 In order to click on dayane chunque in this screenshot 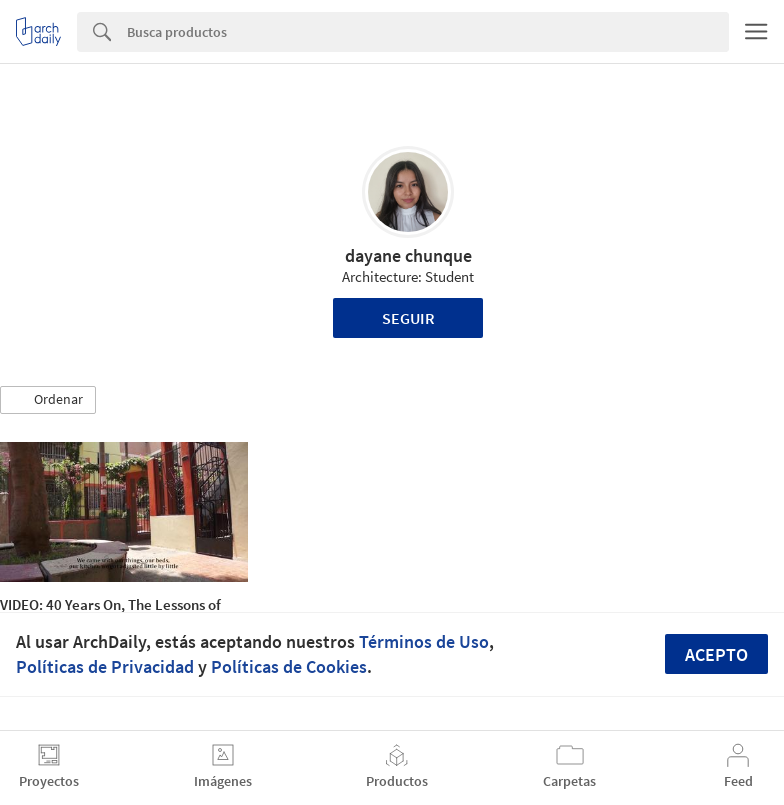, I will do `click(408, 255)`.